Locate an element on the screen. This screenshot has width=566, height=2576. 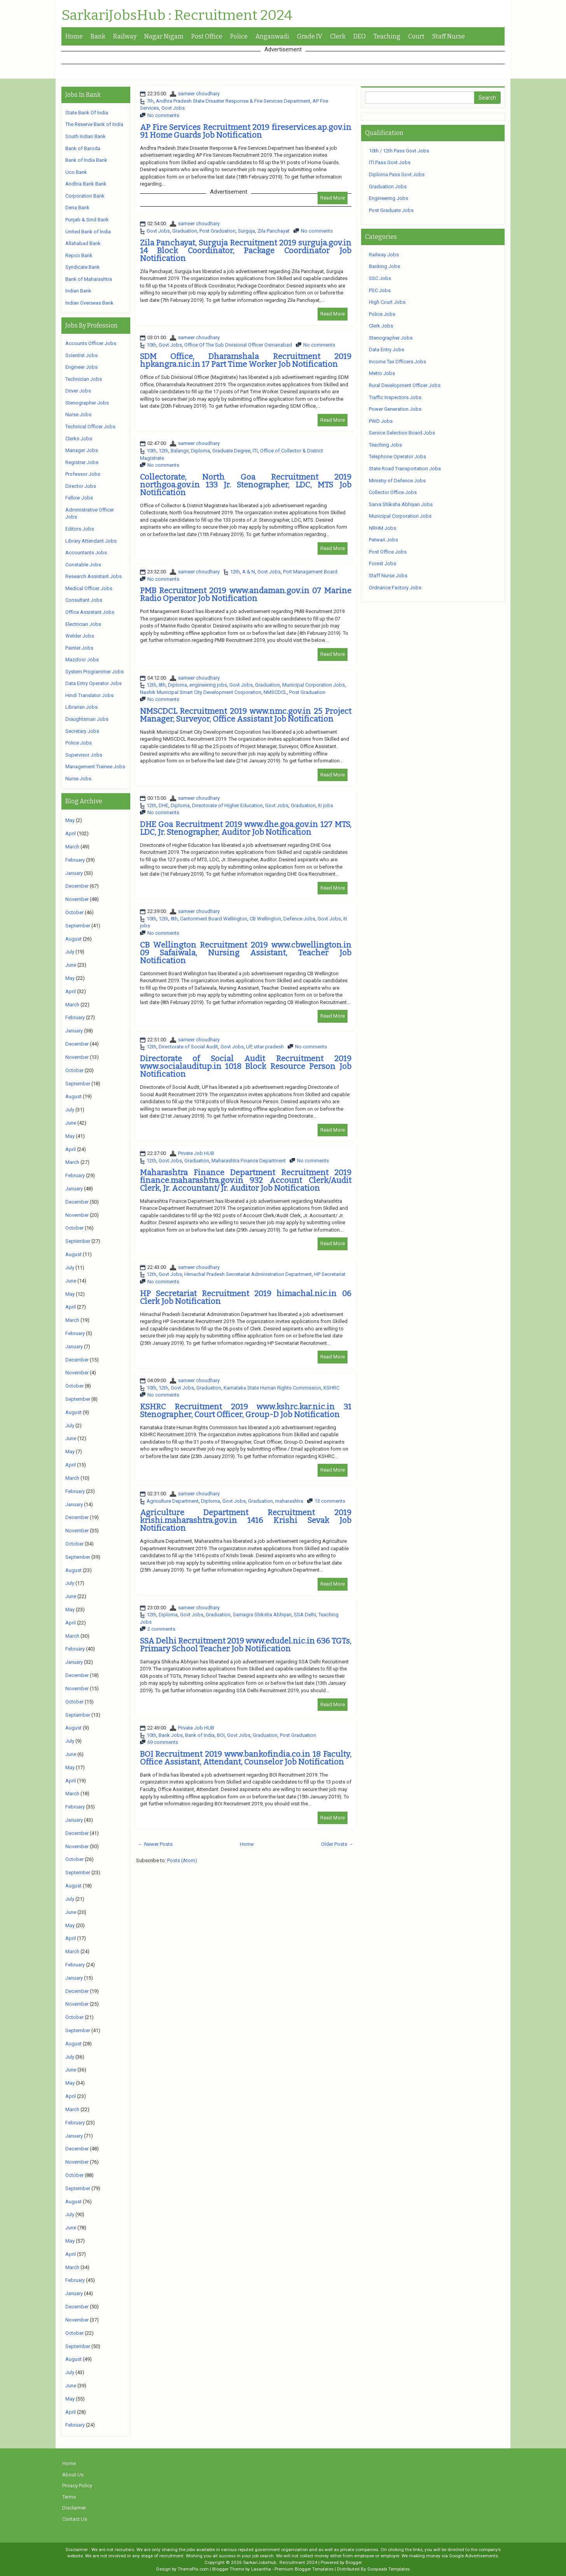
Welder Jobs is located at coordinates (79, 636).